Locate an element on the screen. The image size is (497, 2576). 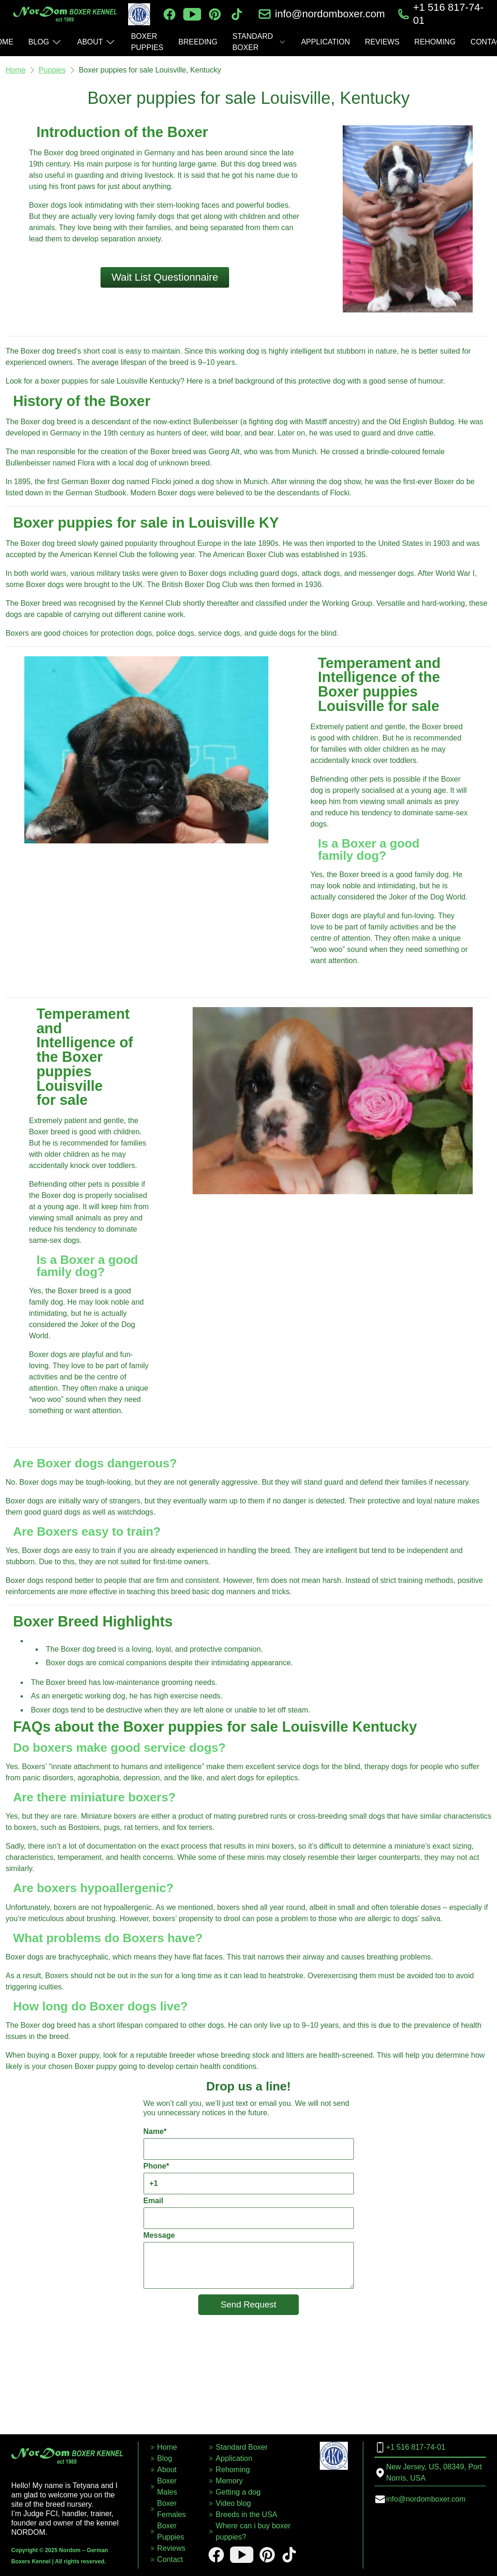
Phone* is located at coordinates (249, 2178).